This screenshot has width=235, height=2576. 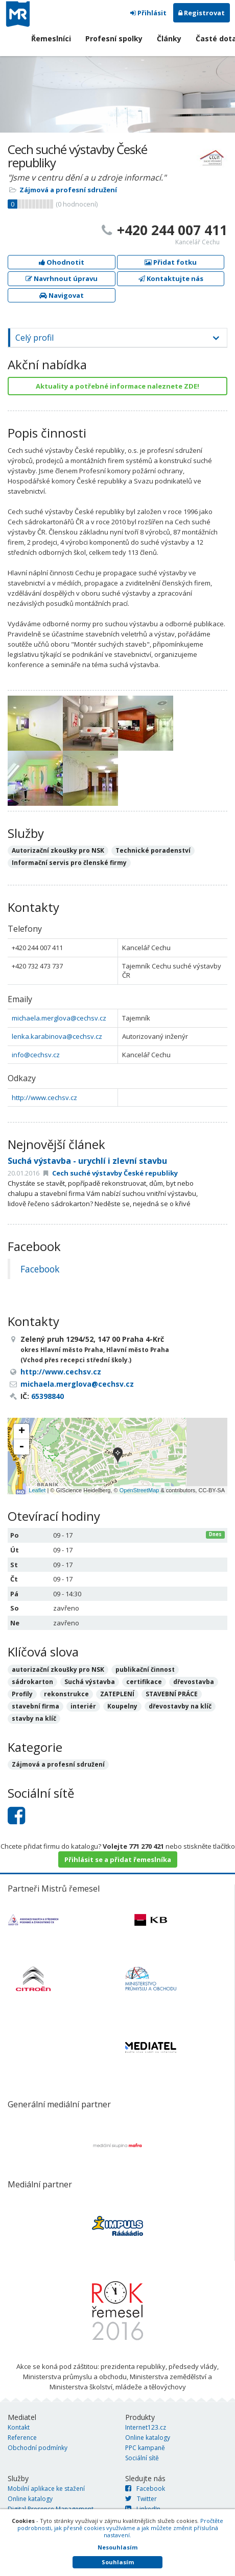 What do you see at coordinates (34, 337) in the screenshot?
I see `Celý profil` at bounding box center [34, 337].